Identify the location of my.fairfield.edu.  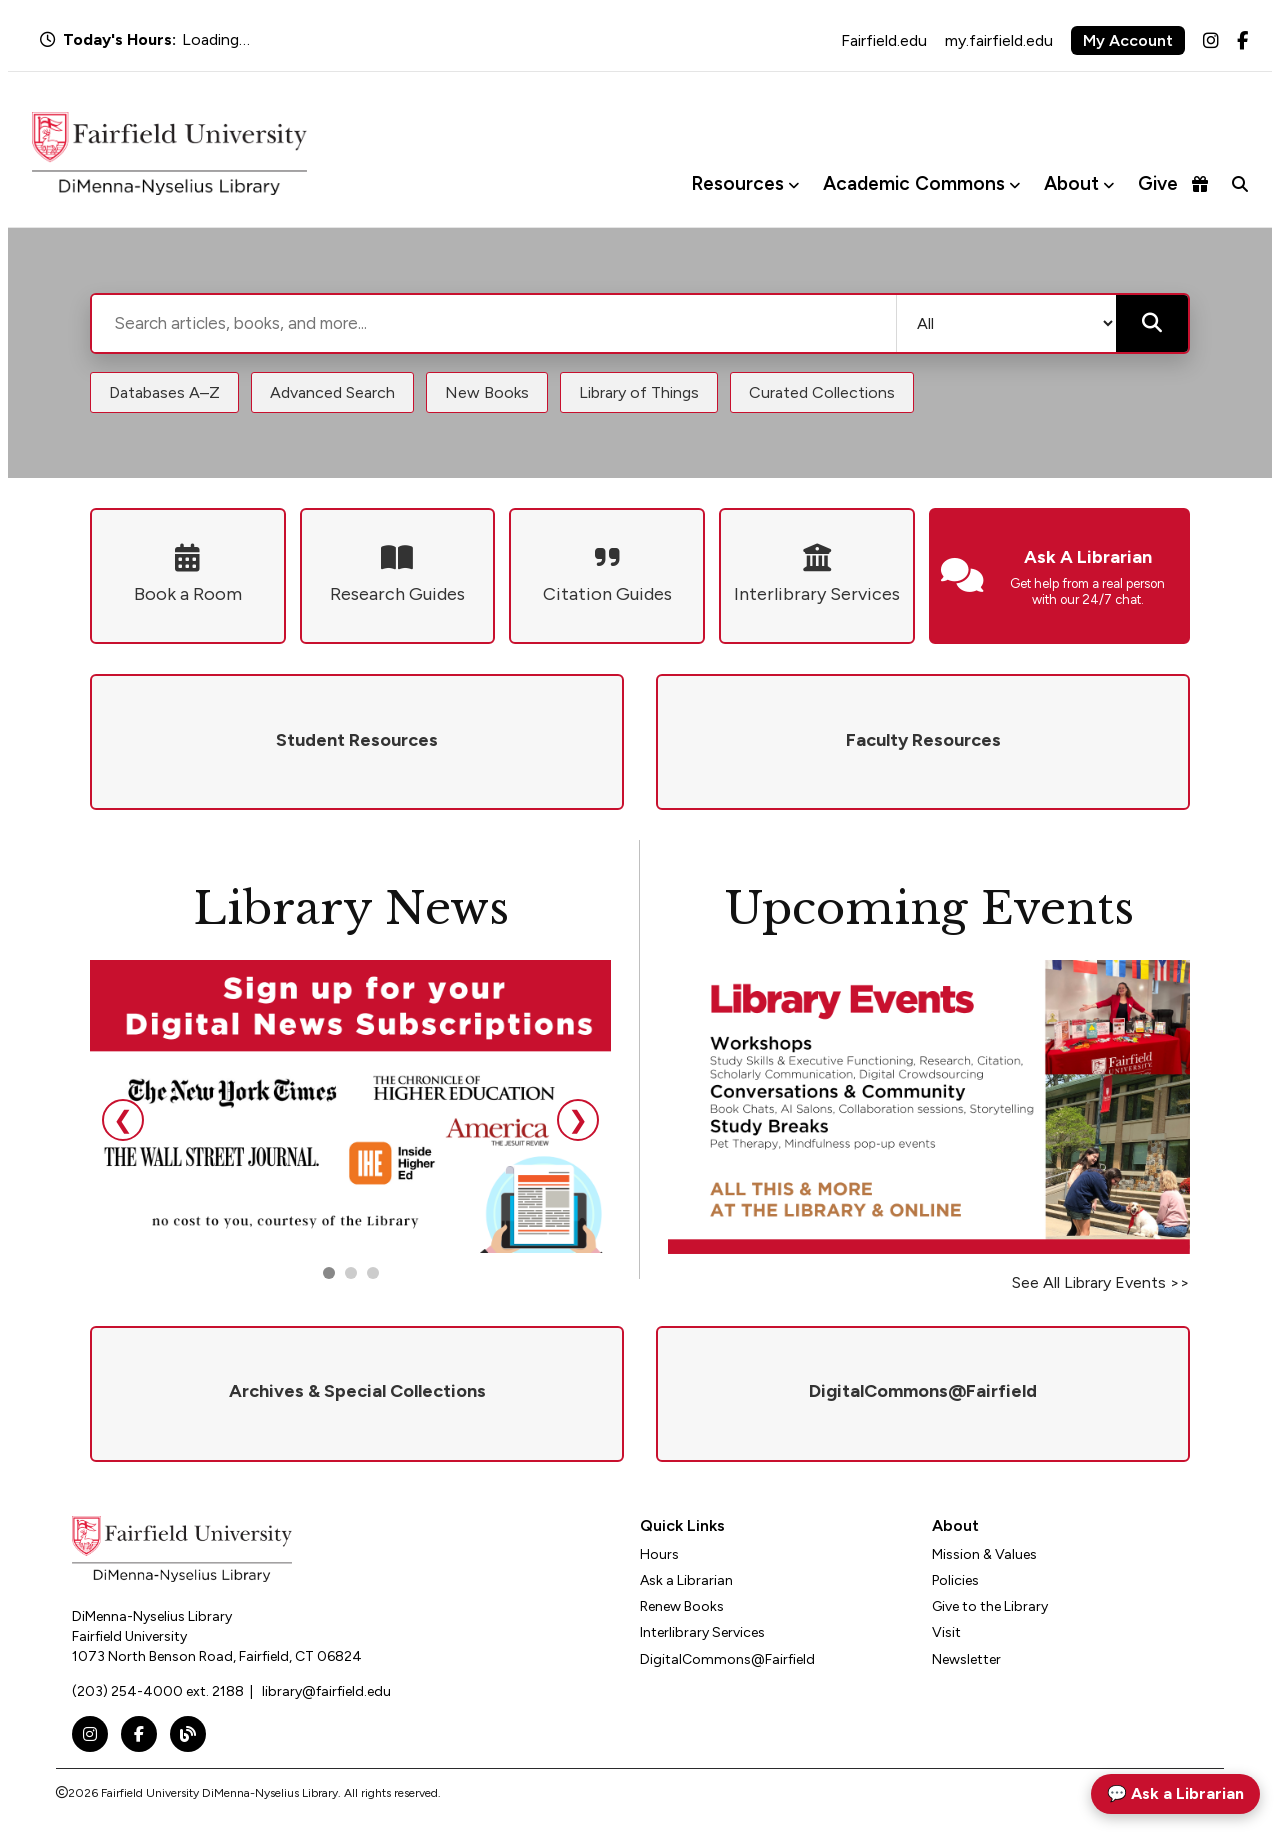
(999, 40).